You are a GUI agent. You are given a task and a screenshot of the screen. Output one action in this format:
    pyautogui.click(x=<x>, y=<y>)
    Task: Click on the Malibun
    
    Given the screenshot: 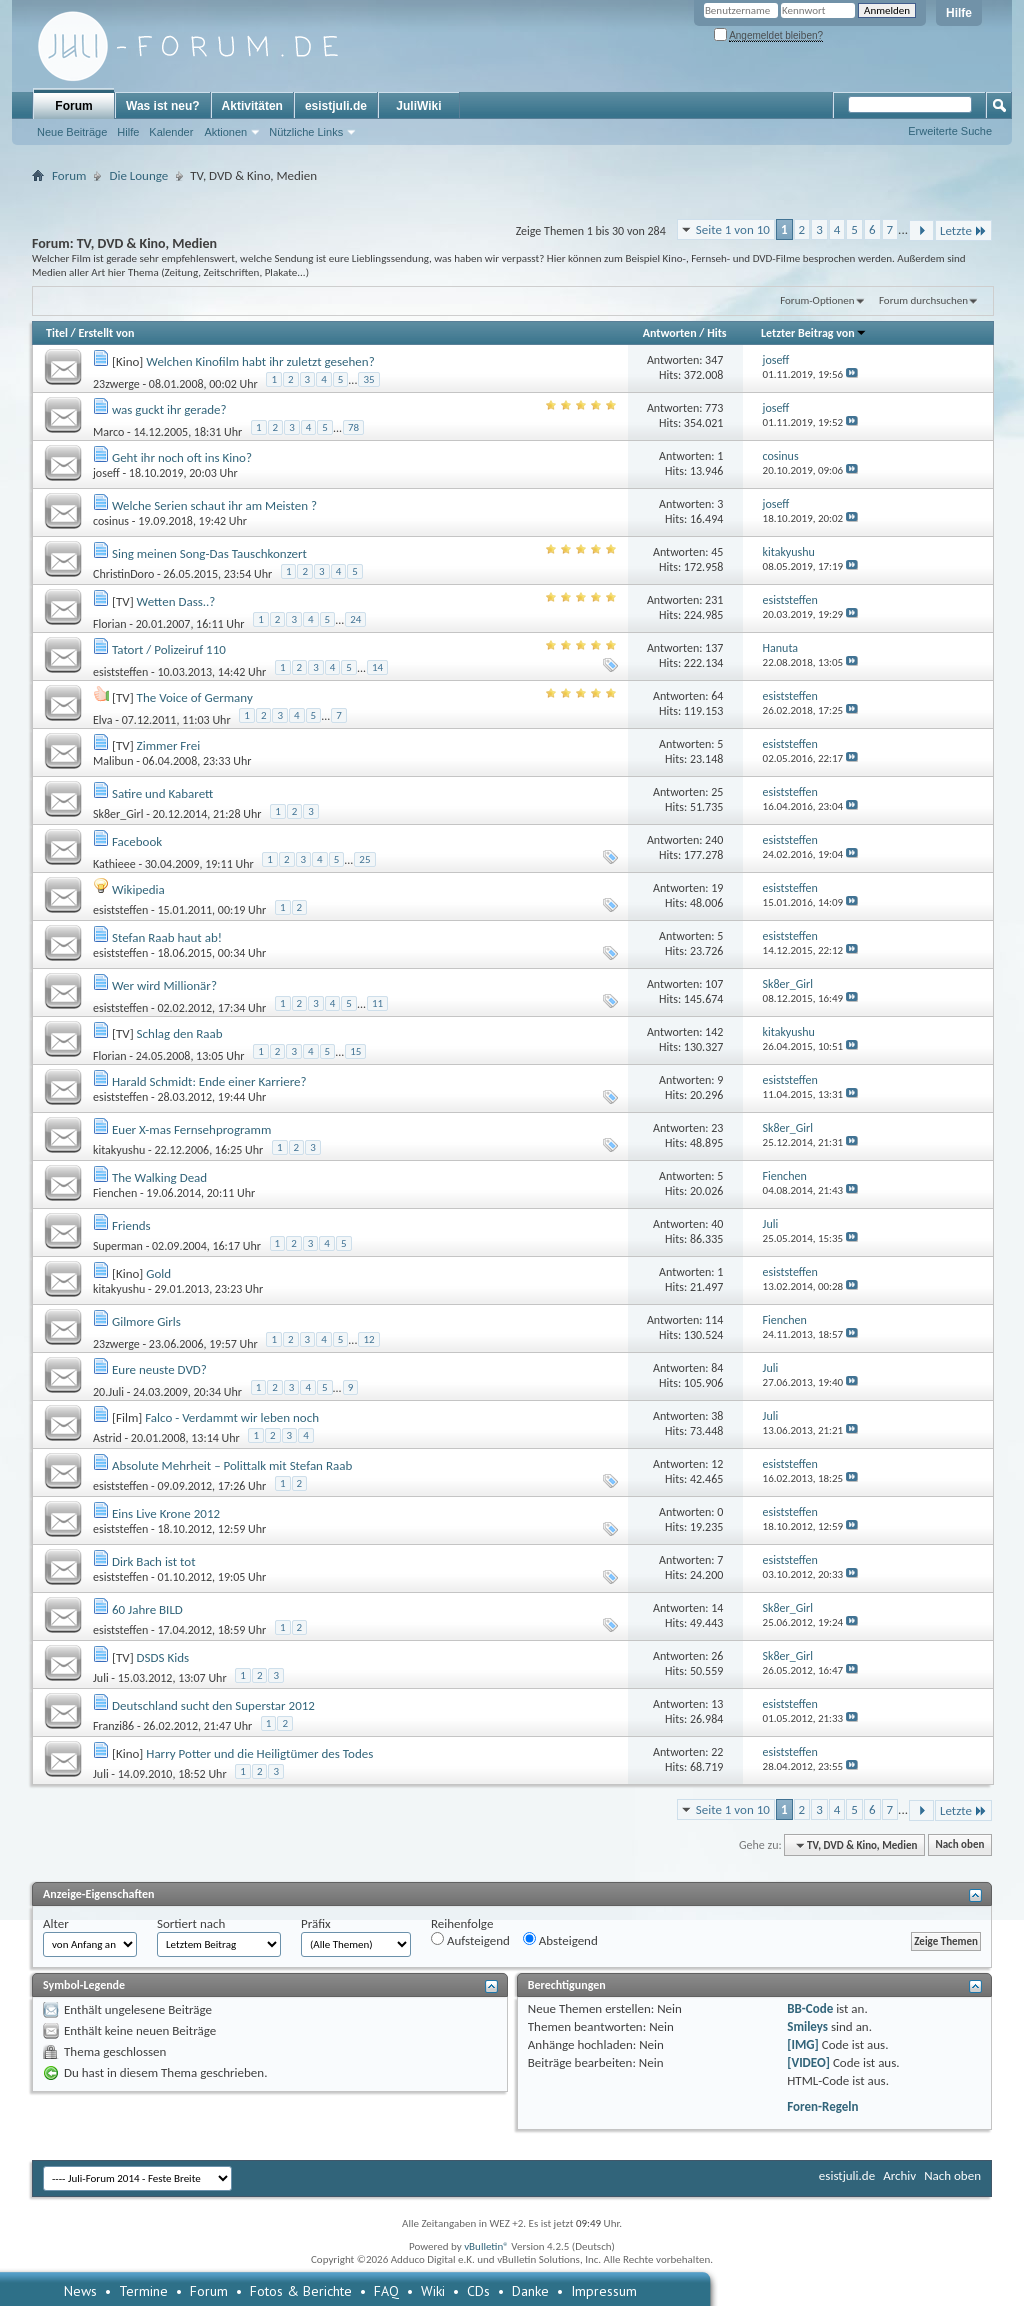 What is the action you would take?
    pyautogui.click(x=113, y=761)
    